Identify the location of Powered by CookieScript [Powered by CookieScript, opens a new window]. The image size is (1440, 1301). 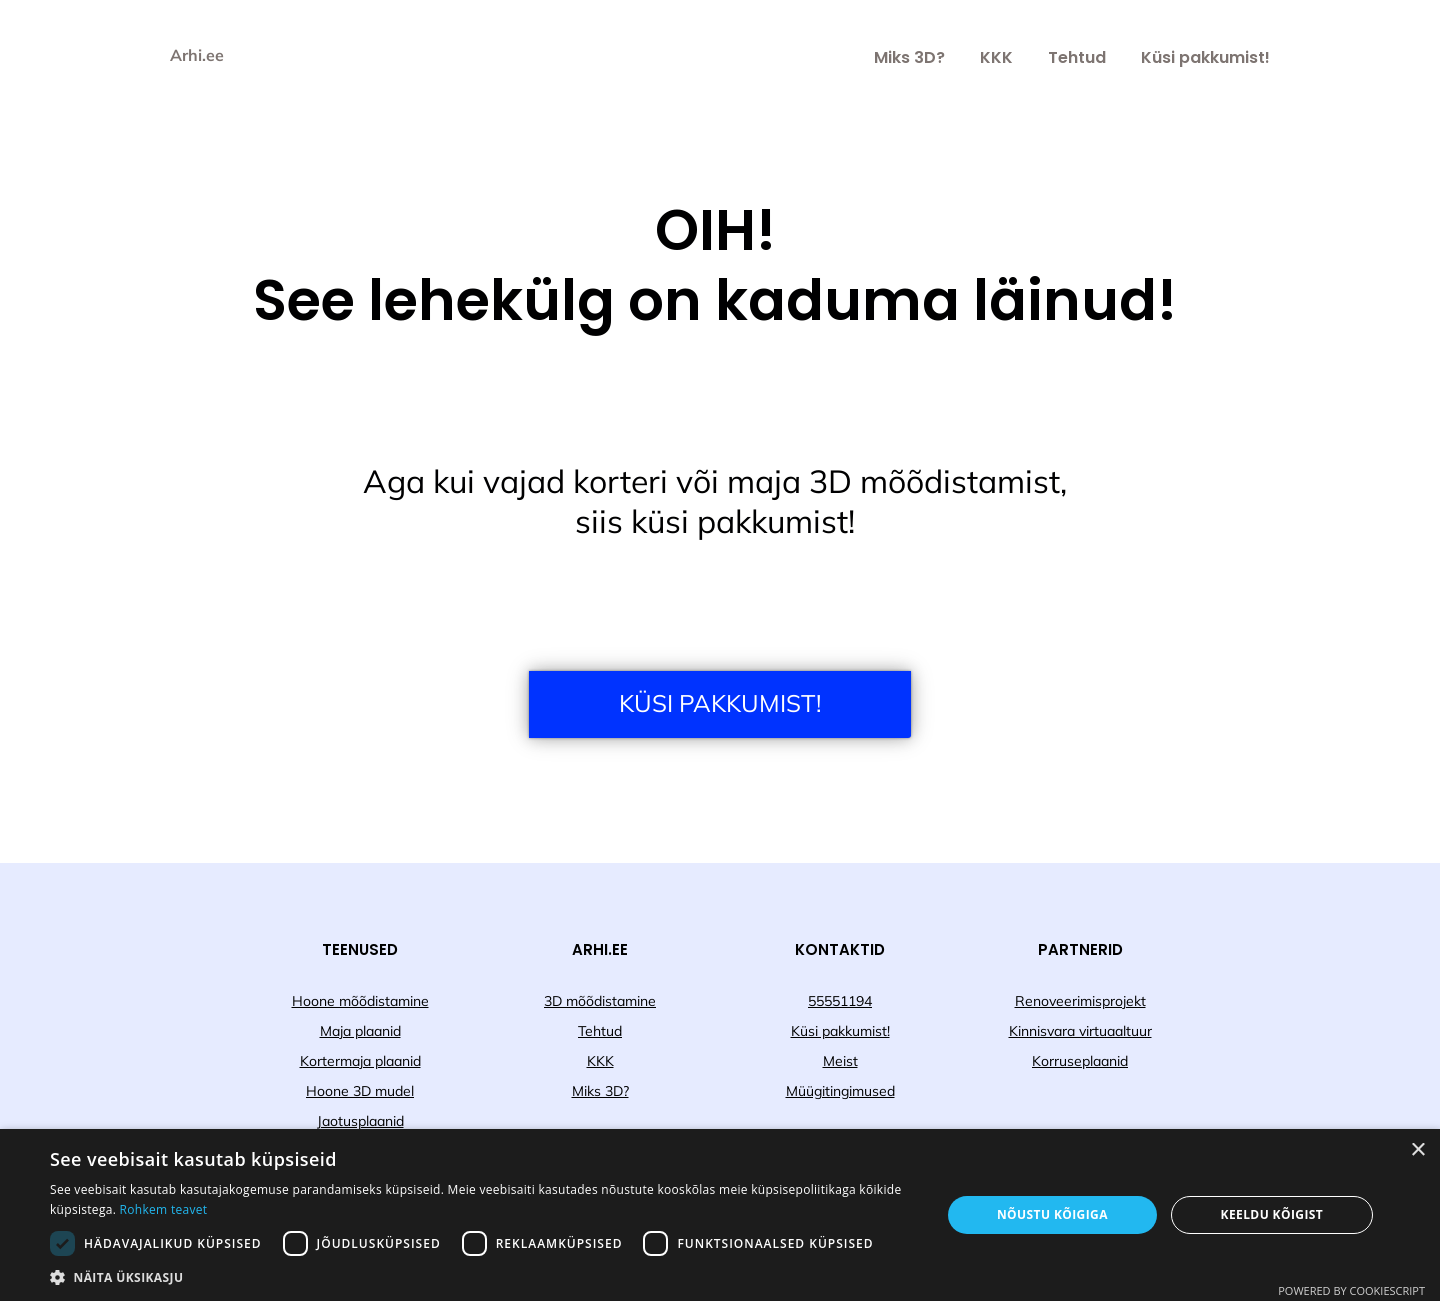
(1351, 1290).